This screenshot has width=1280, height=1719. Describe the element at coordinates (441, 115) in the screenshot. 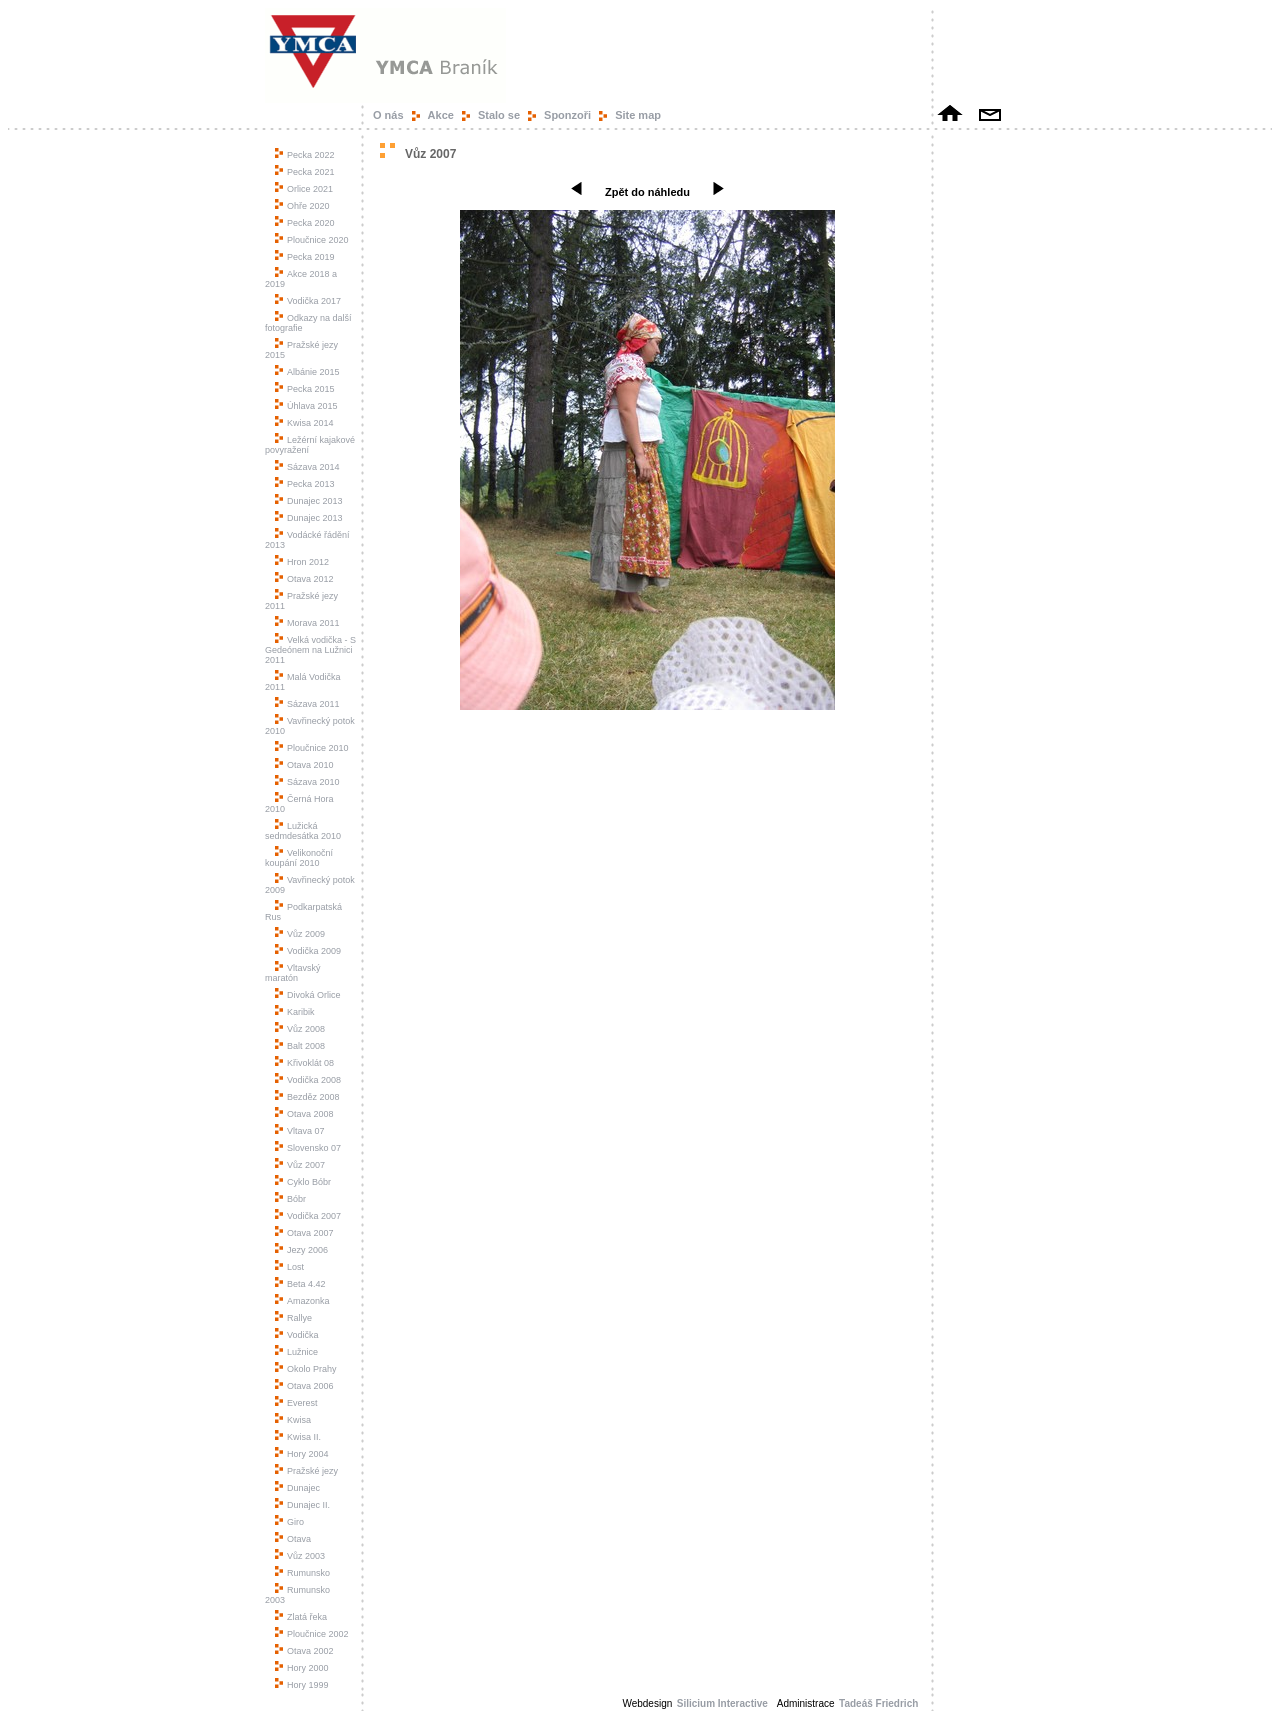

I see `Akce` at that location.